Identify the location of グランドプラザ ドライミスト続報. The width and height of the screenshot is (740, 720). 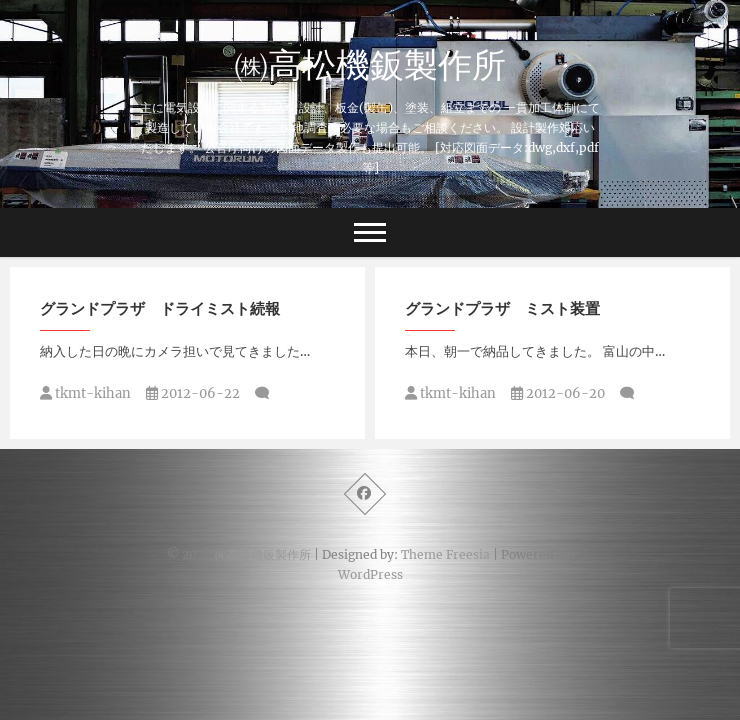
(160, 308).